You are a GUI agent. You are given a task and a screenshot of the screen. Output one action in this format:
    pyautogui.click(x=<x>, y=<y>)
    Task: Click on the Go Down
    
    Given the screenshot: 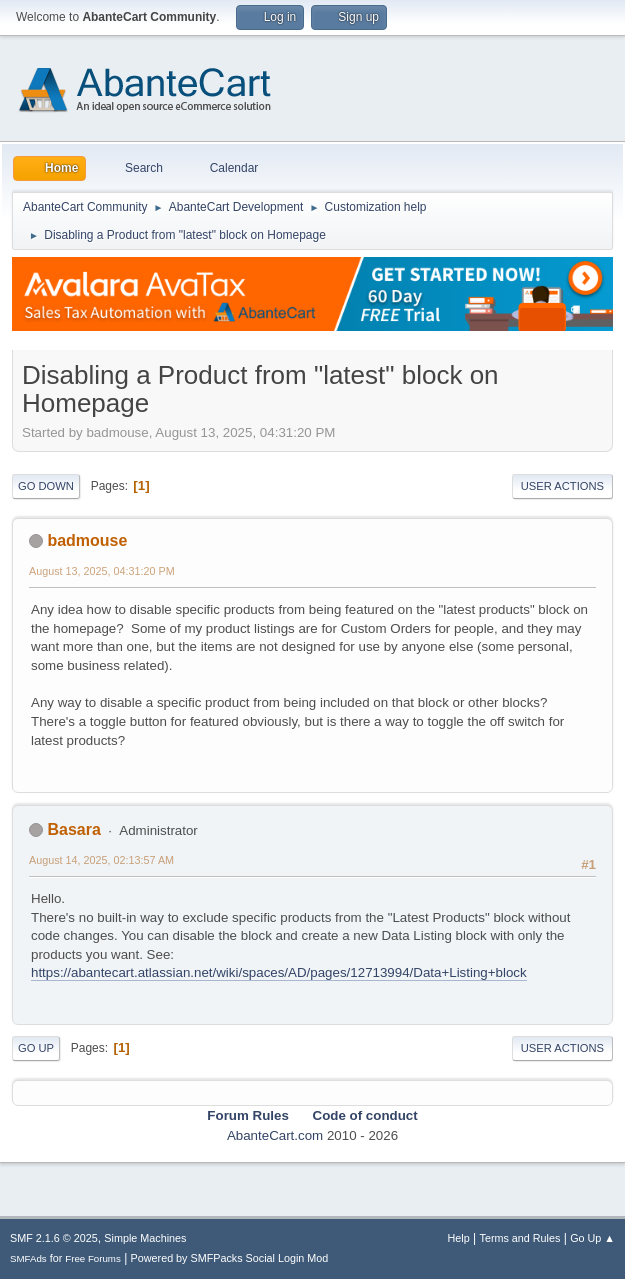 What is the action you would take?
    pyautogui.click(x=46, y=486)
    